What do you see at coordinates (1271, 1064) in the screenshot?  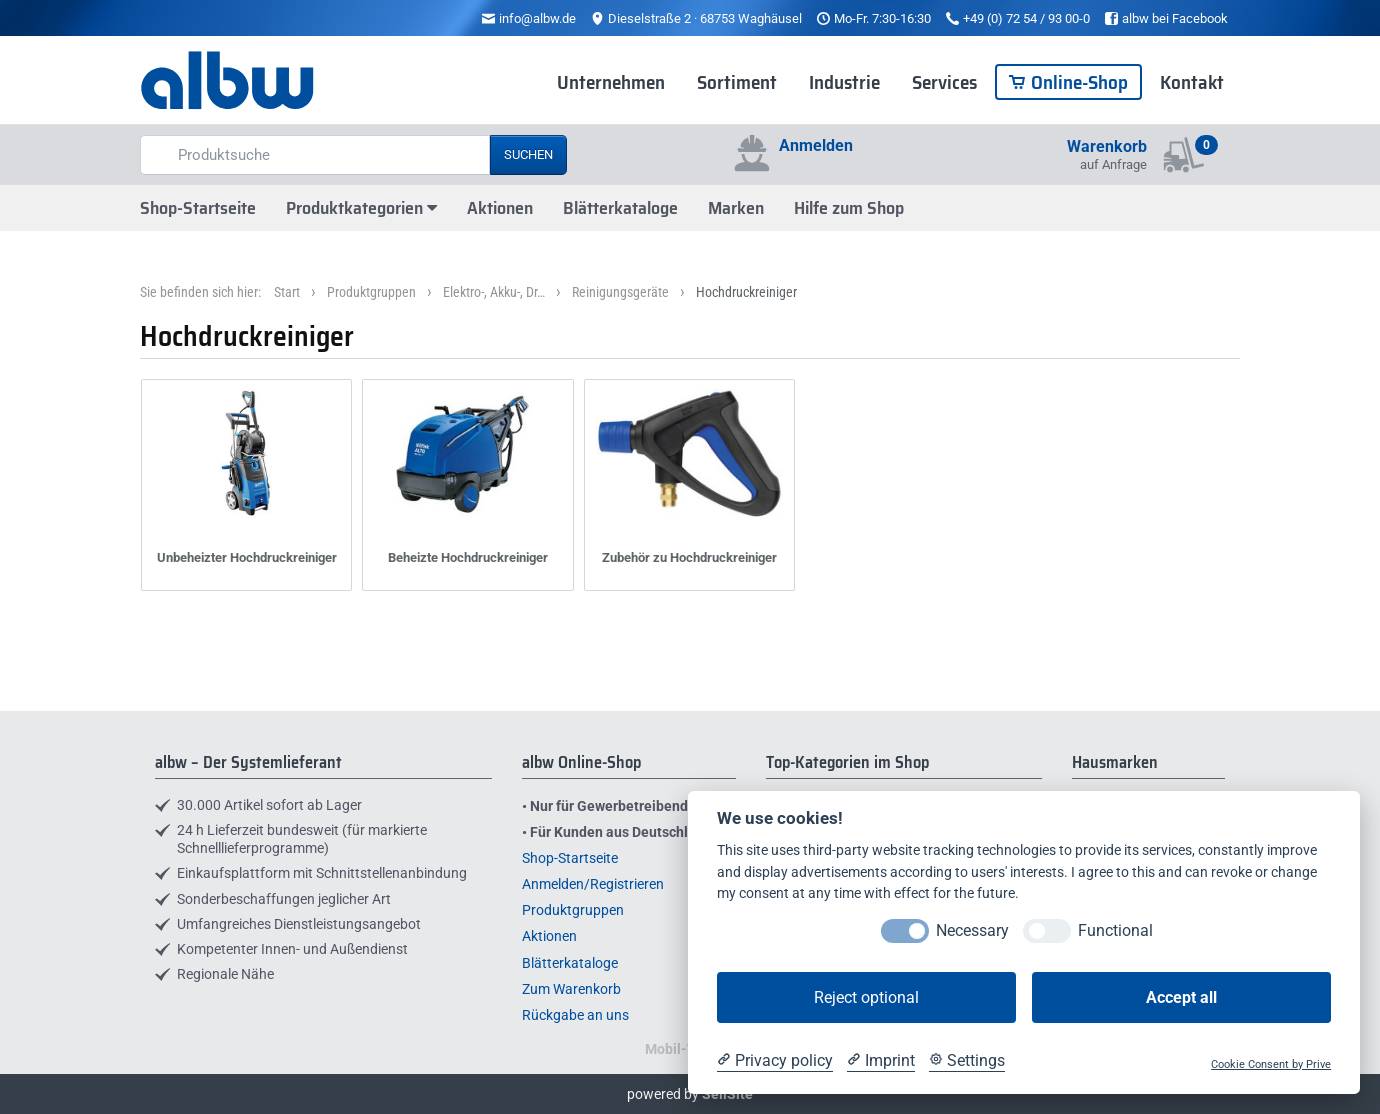 I see `Cookie Consent by Prive` at bounding box center [1271, 1064].